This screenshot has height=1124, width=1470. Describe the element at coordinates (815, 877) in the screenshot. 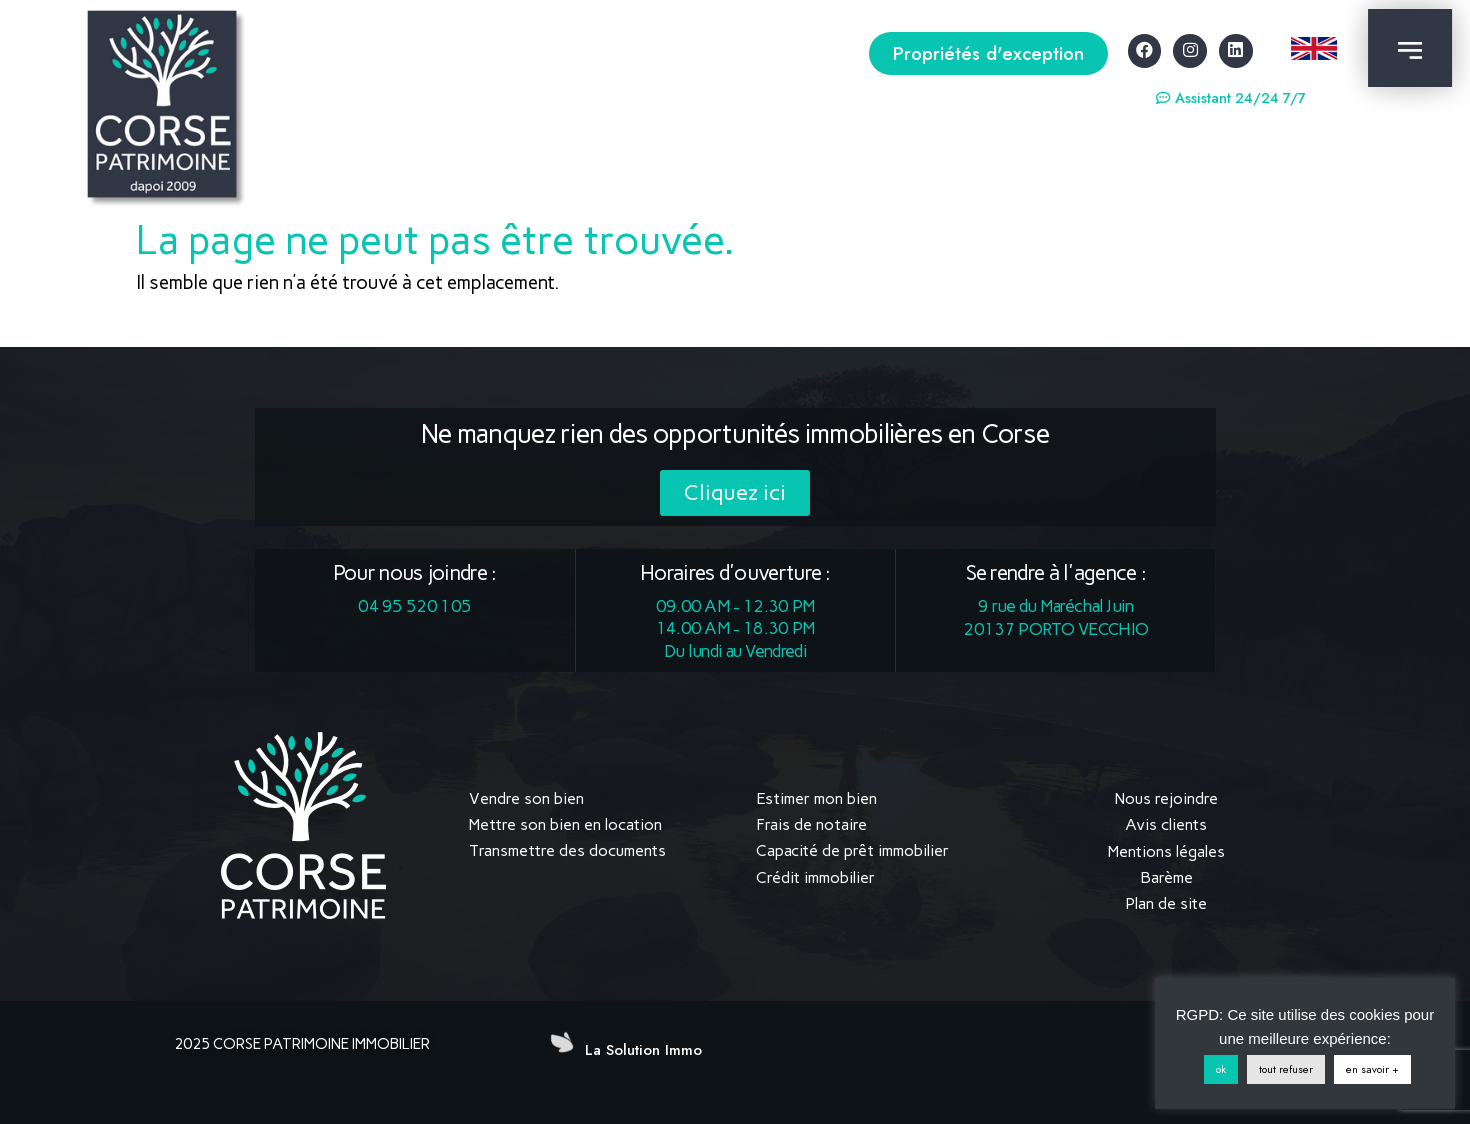

I see `Crédit immobilier` at that location.